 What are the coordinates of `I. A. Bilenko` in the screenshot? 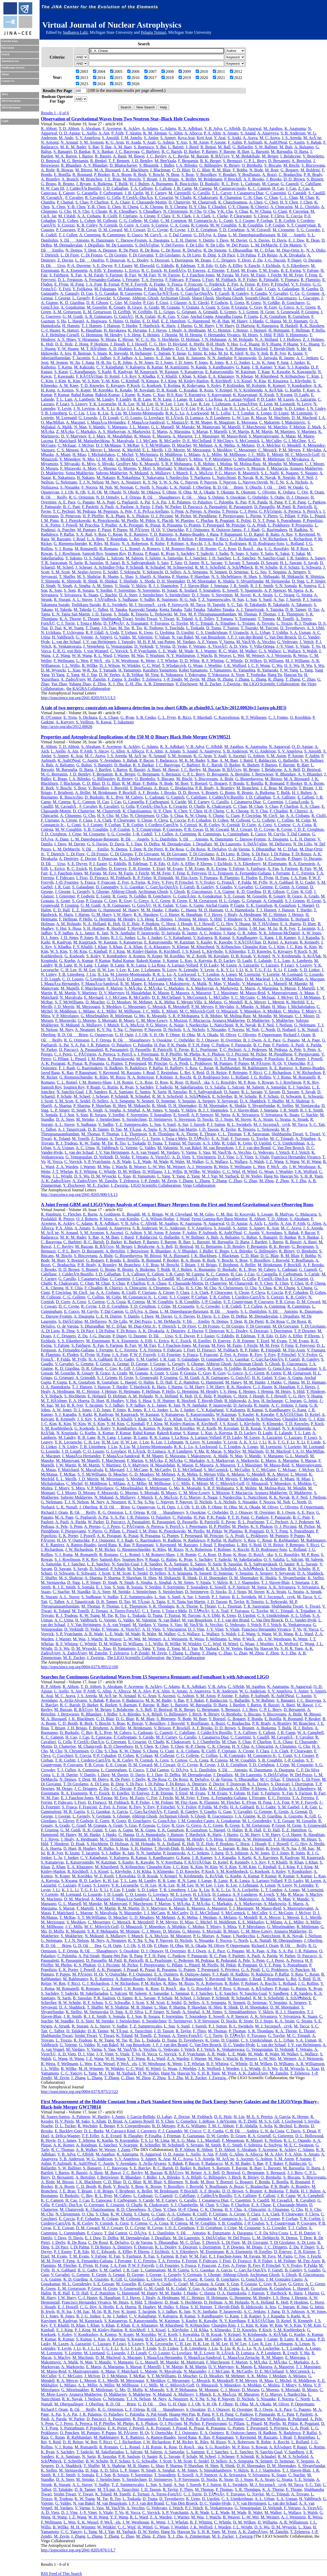 It's located at (186, 165).